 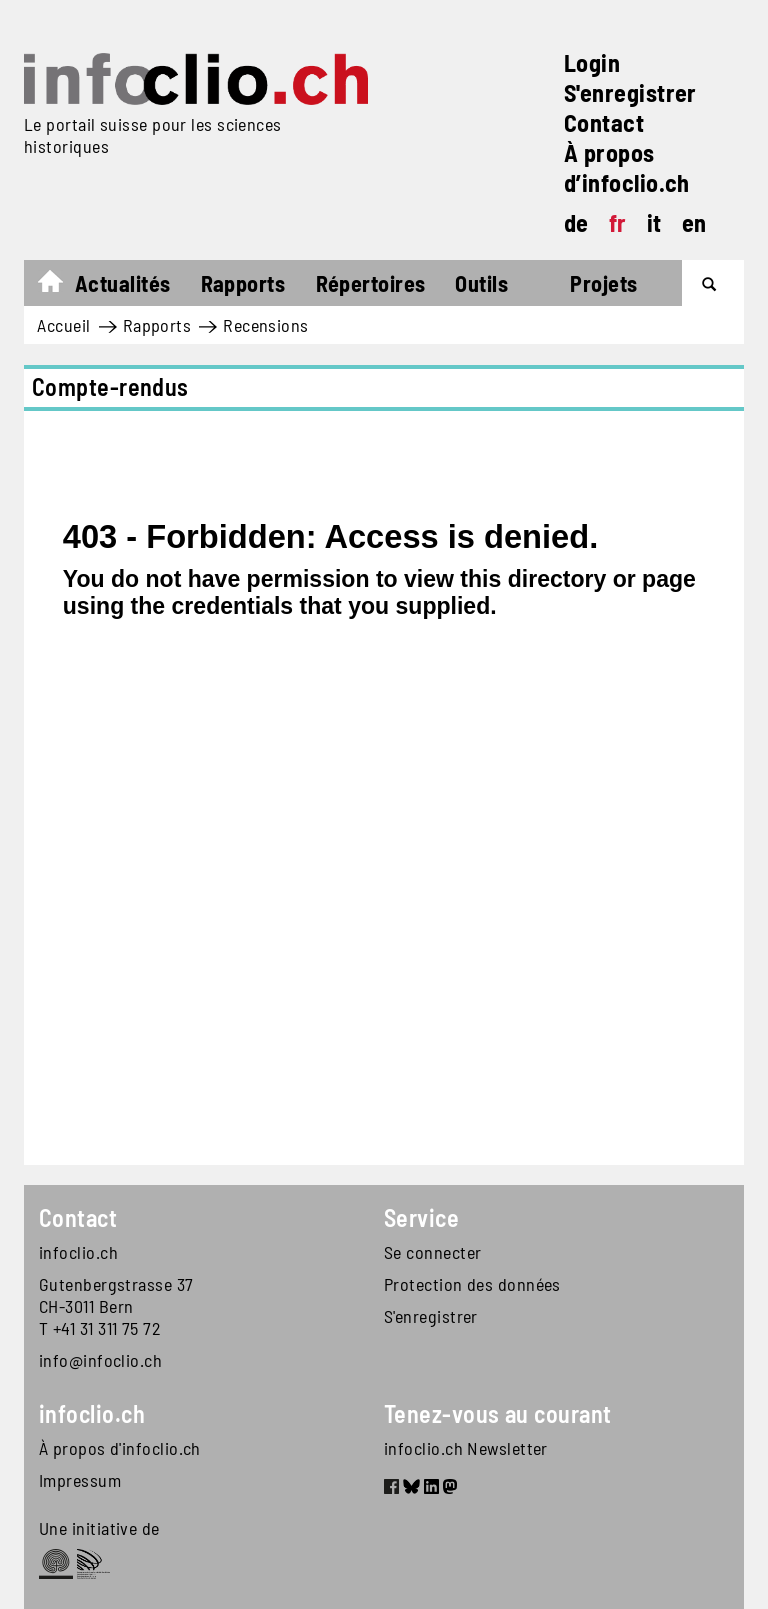 I want to click on Login, so click(x=592, y=62).